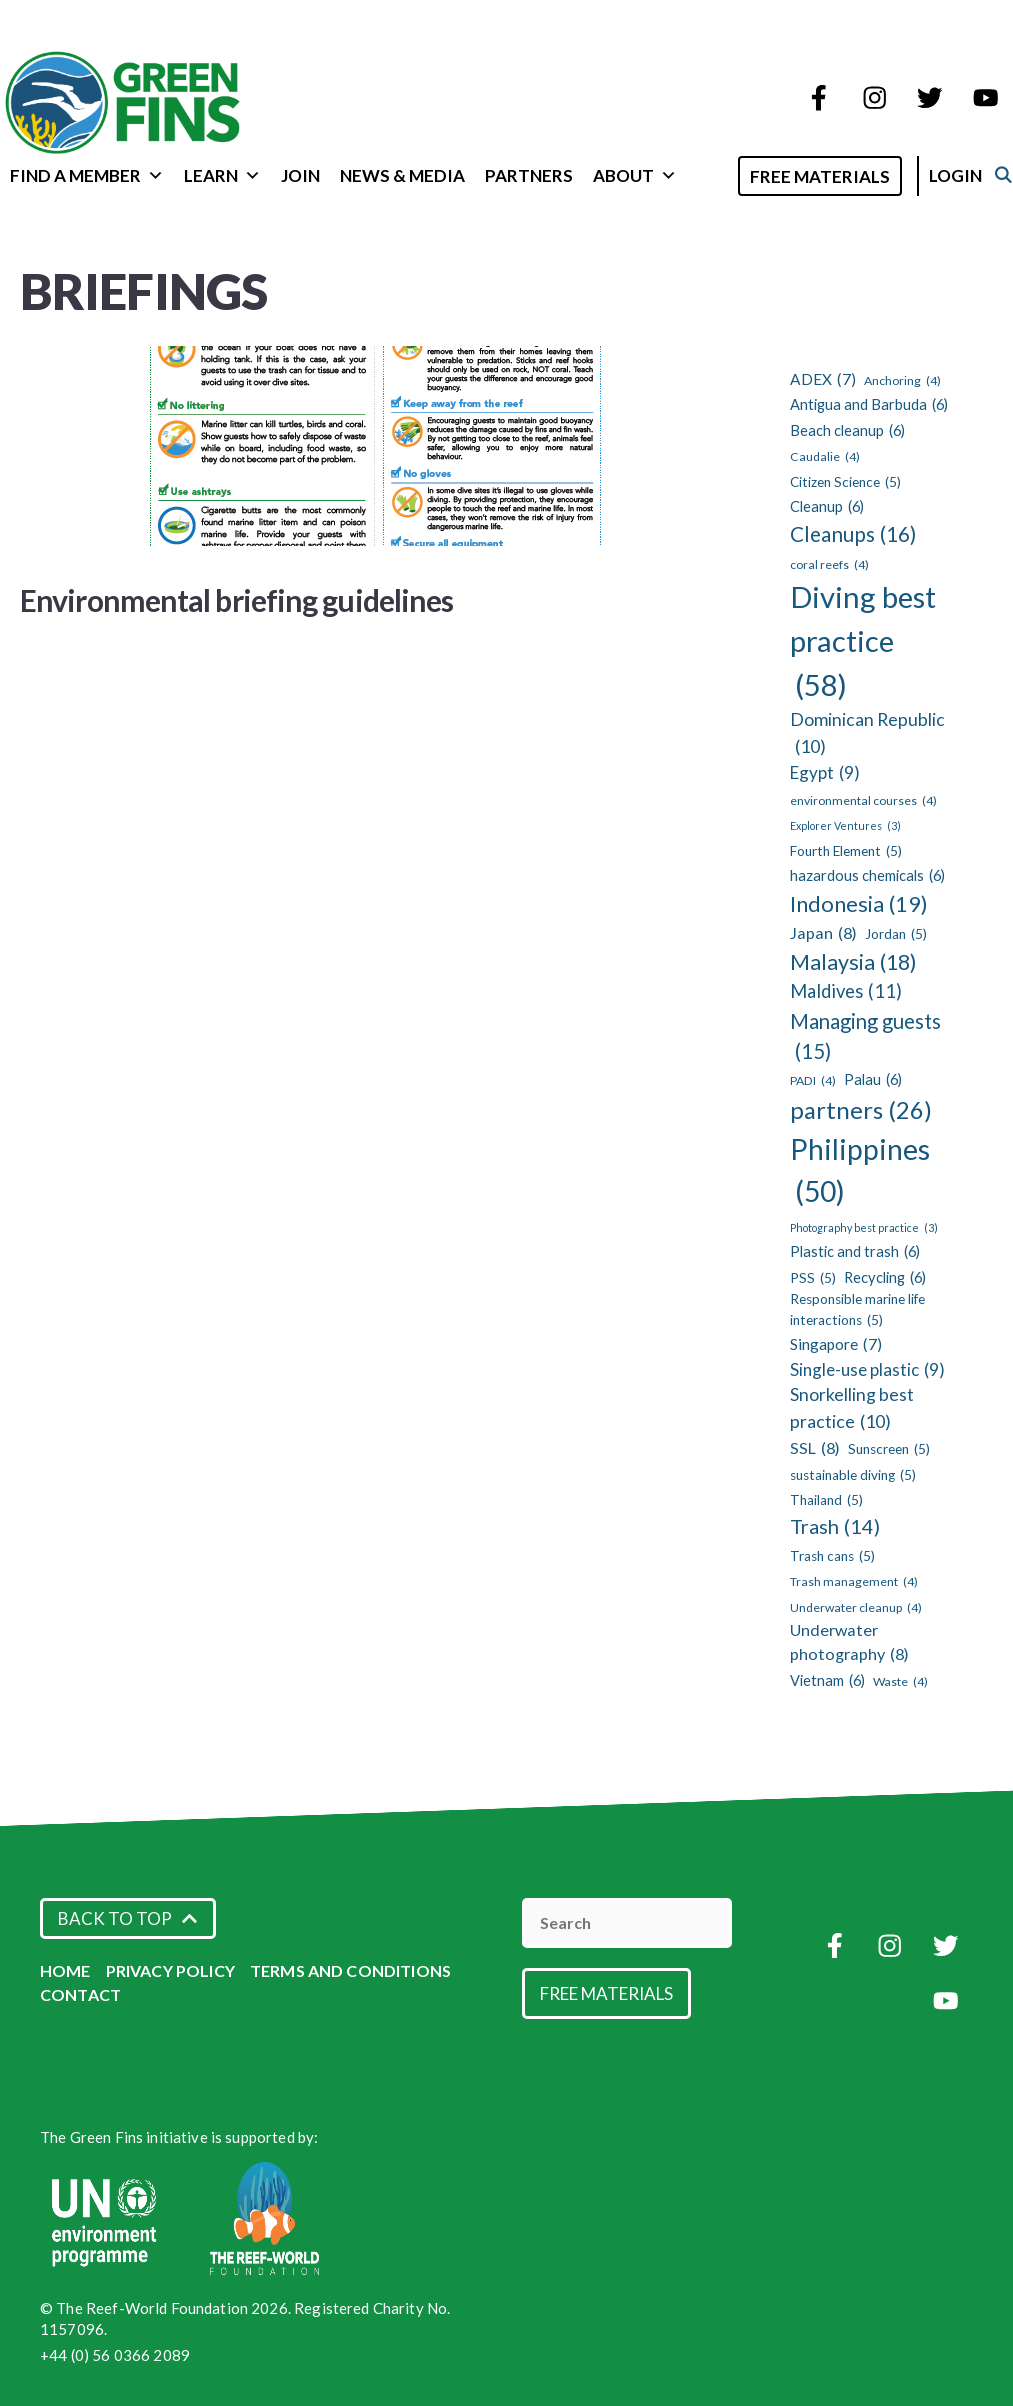 The width and height of the screenshot is (1013, 2406). What do you see at coordinates (823, 379) in the screenshot?
I see `ADEX [ADEX (7 items)]` at bounding box center [823, 379].